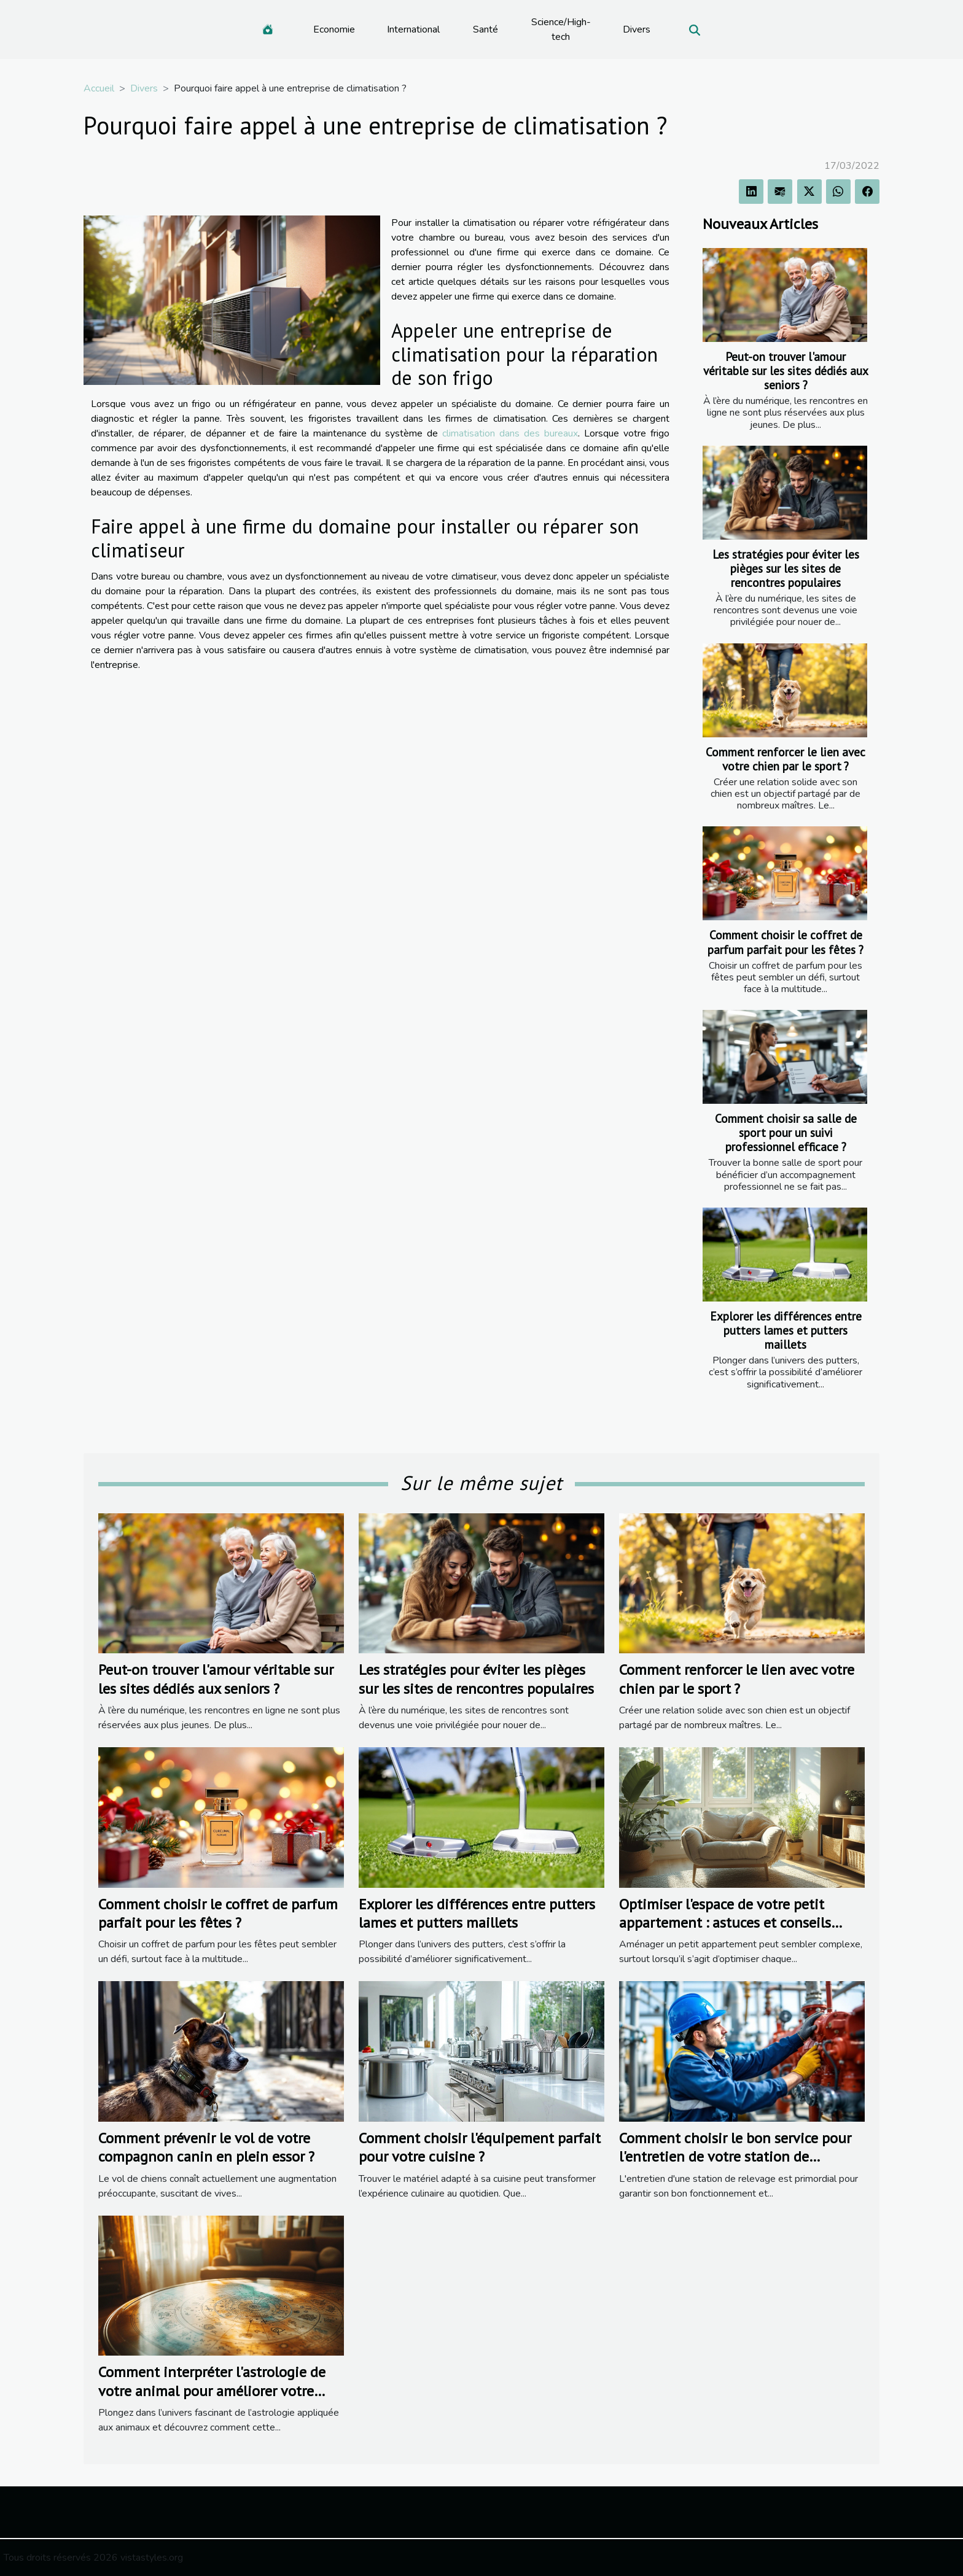  What do you see at coordinates (413, 29) in the screenshot?
I see `International` at bounding box center [413, 29].